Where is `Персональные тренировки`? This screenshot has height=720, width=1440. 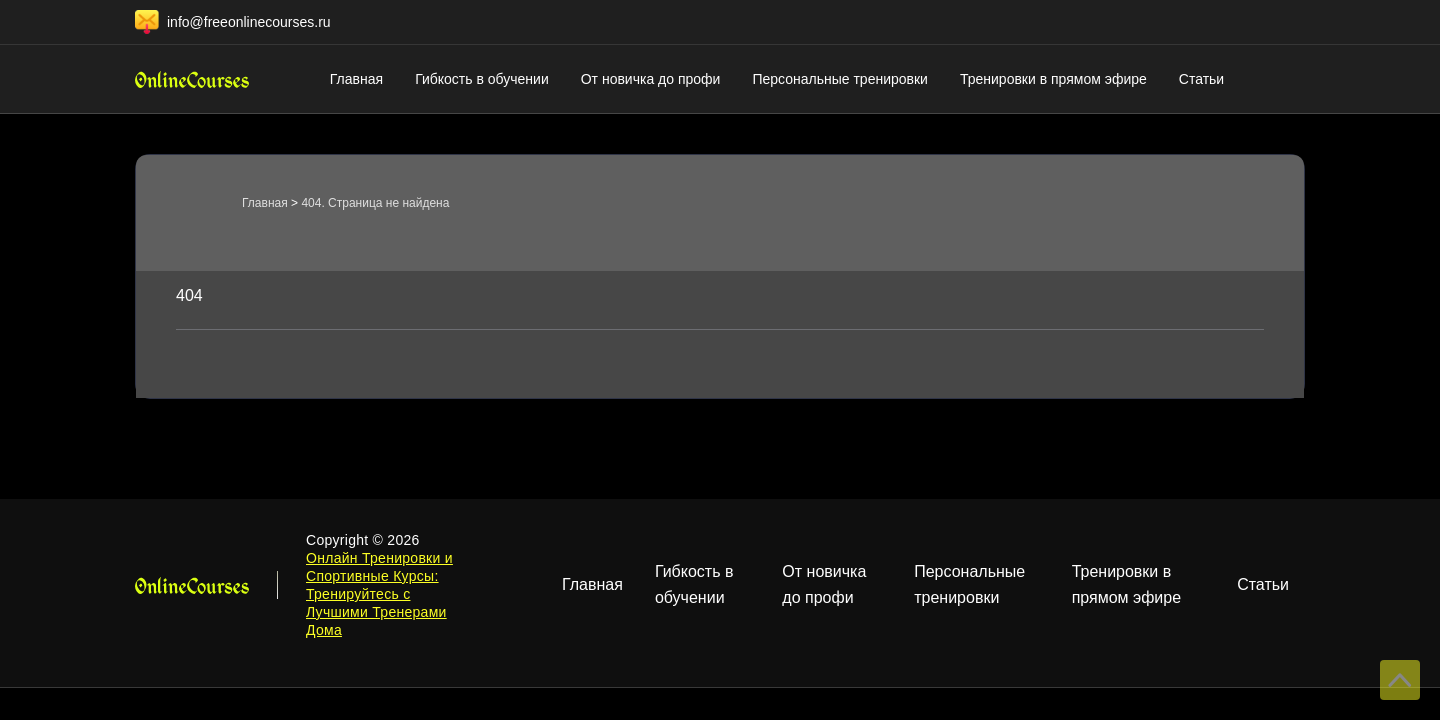 Персональные тренировки is located at coordinates (840, 79).